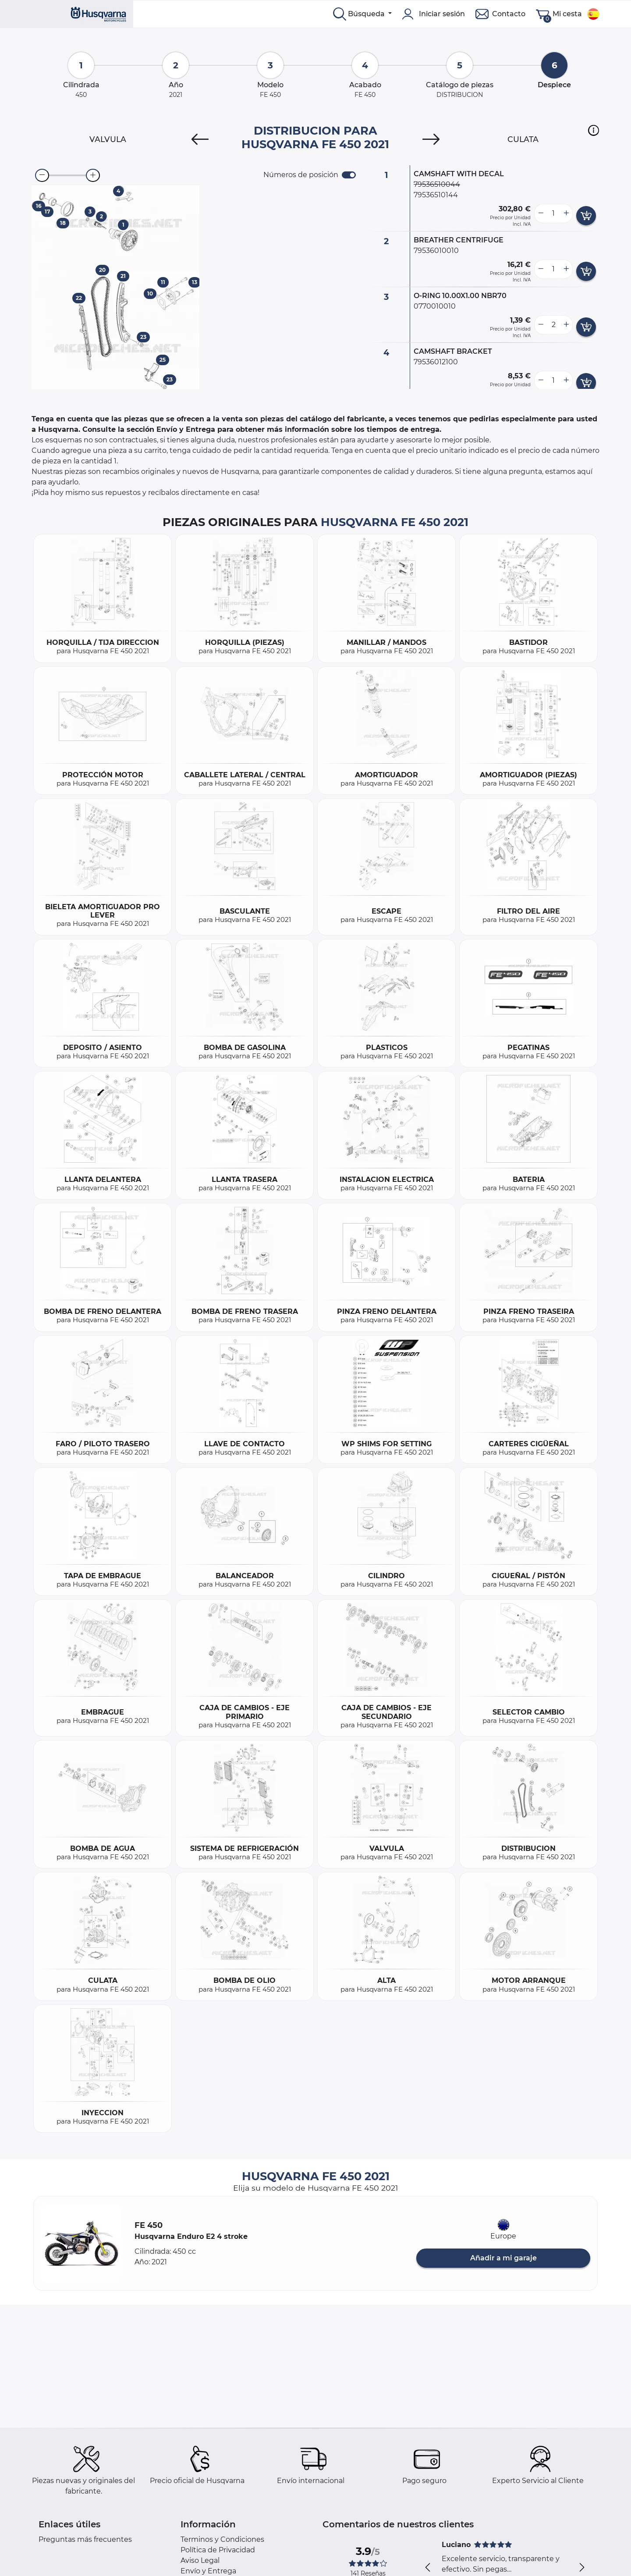 This screenshot has width=631, height=2576. Describe the element at coordinates (586, 215) in the screenshot. I see `[add card button]` at that location.